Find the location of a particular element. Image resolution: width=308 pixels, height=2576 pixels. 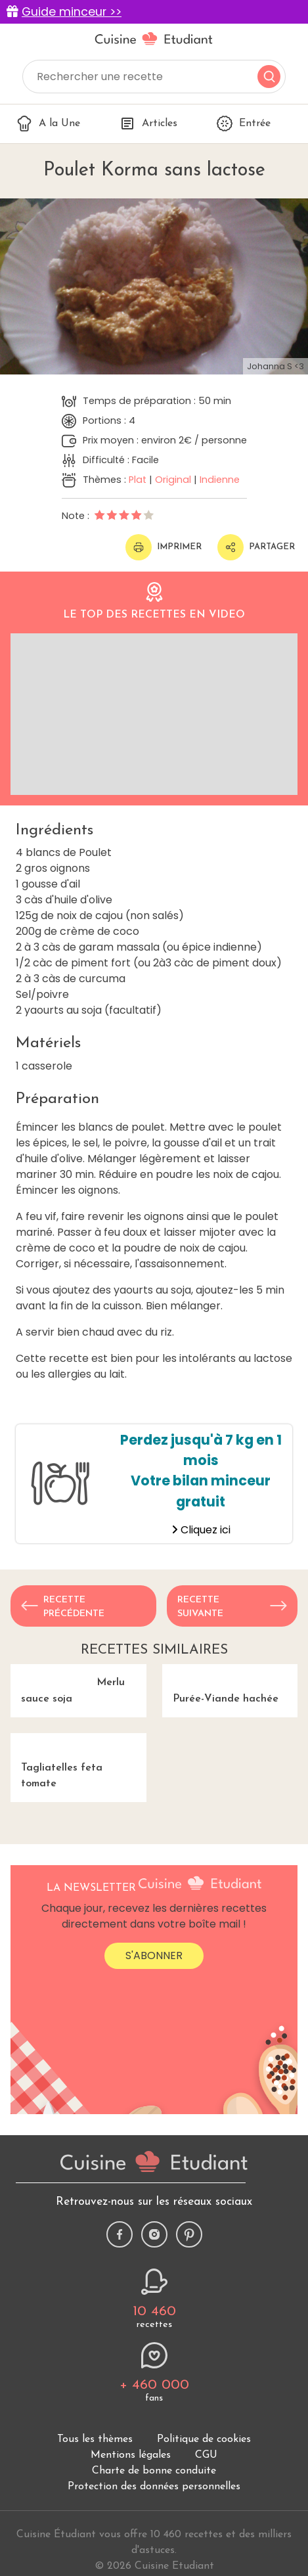

Imprimer is located at coordinates (163, 547).